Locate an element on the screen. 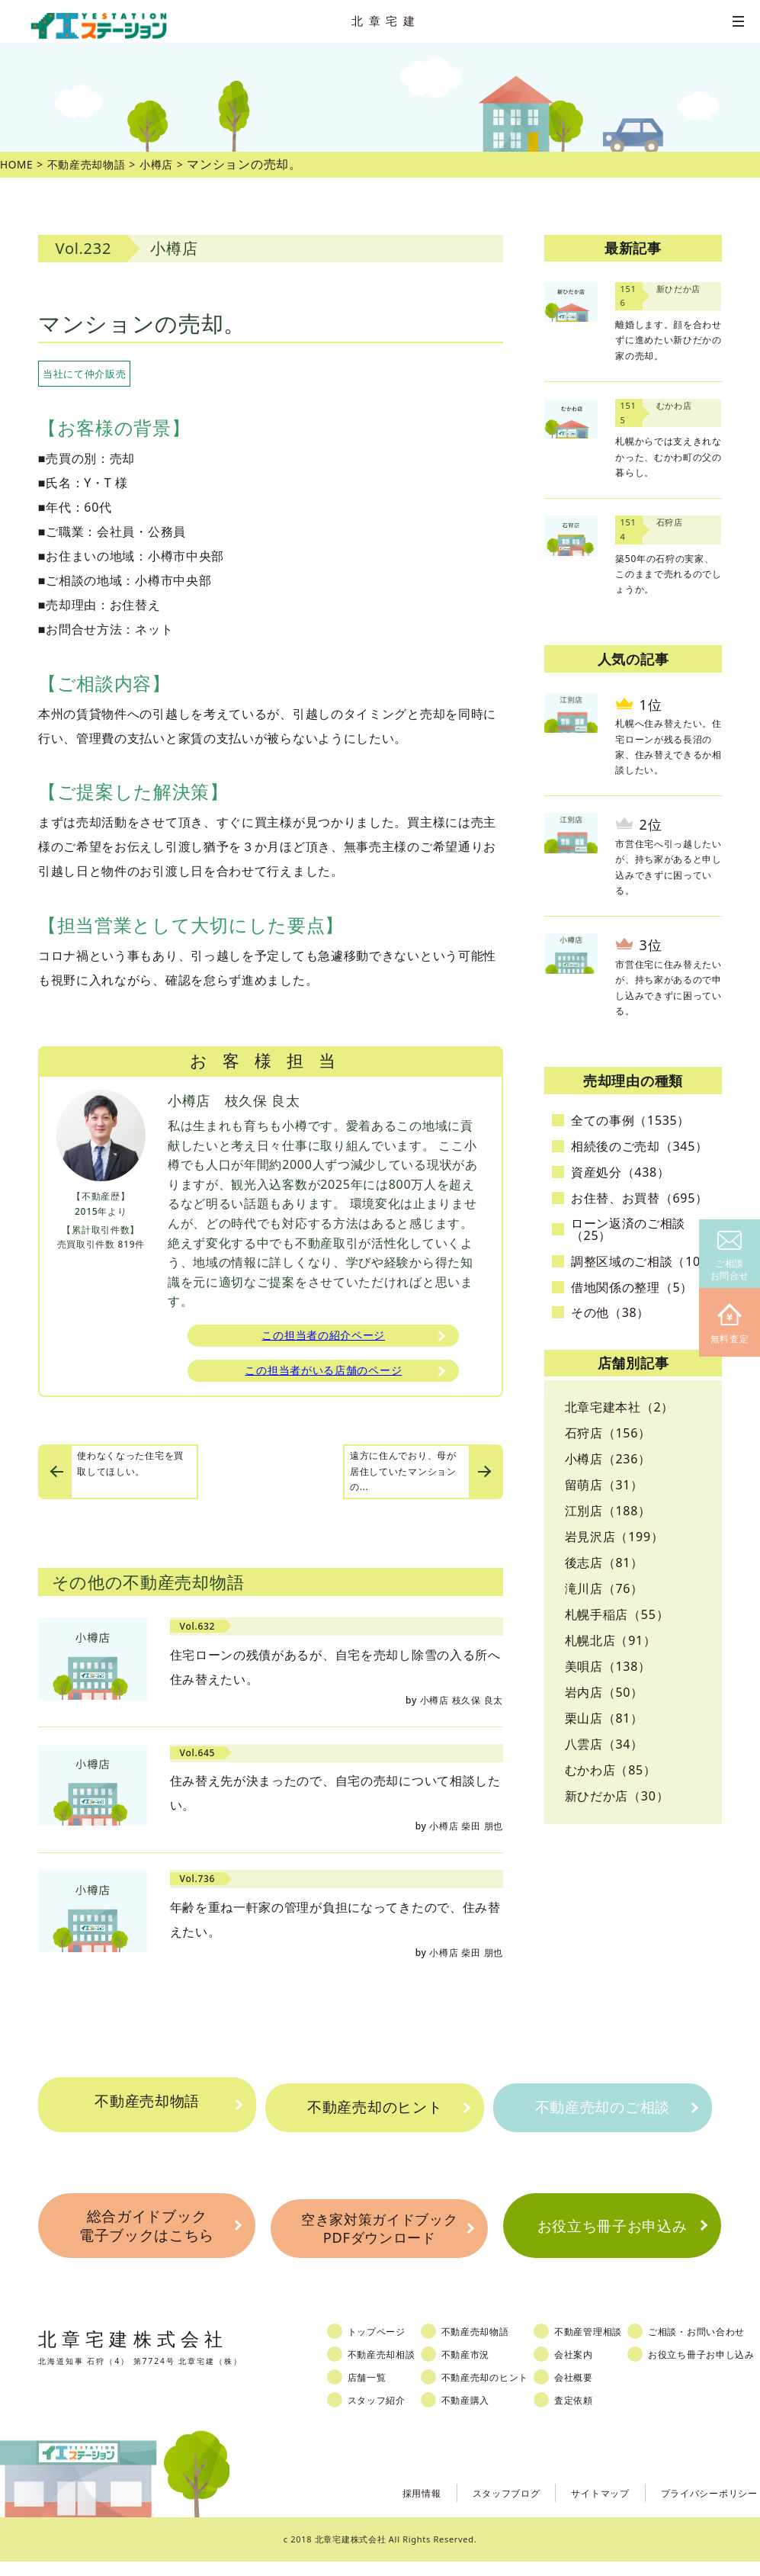  小樽店（236） is located at coordinates (608, 1458).